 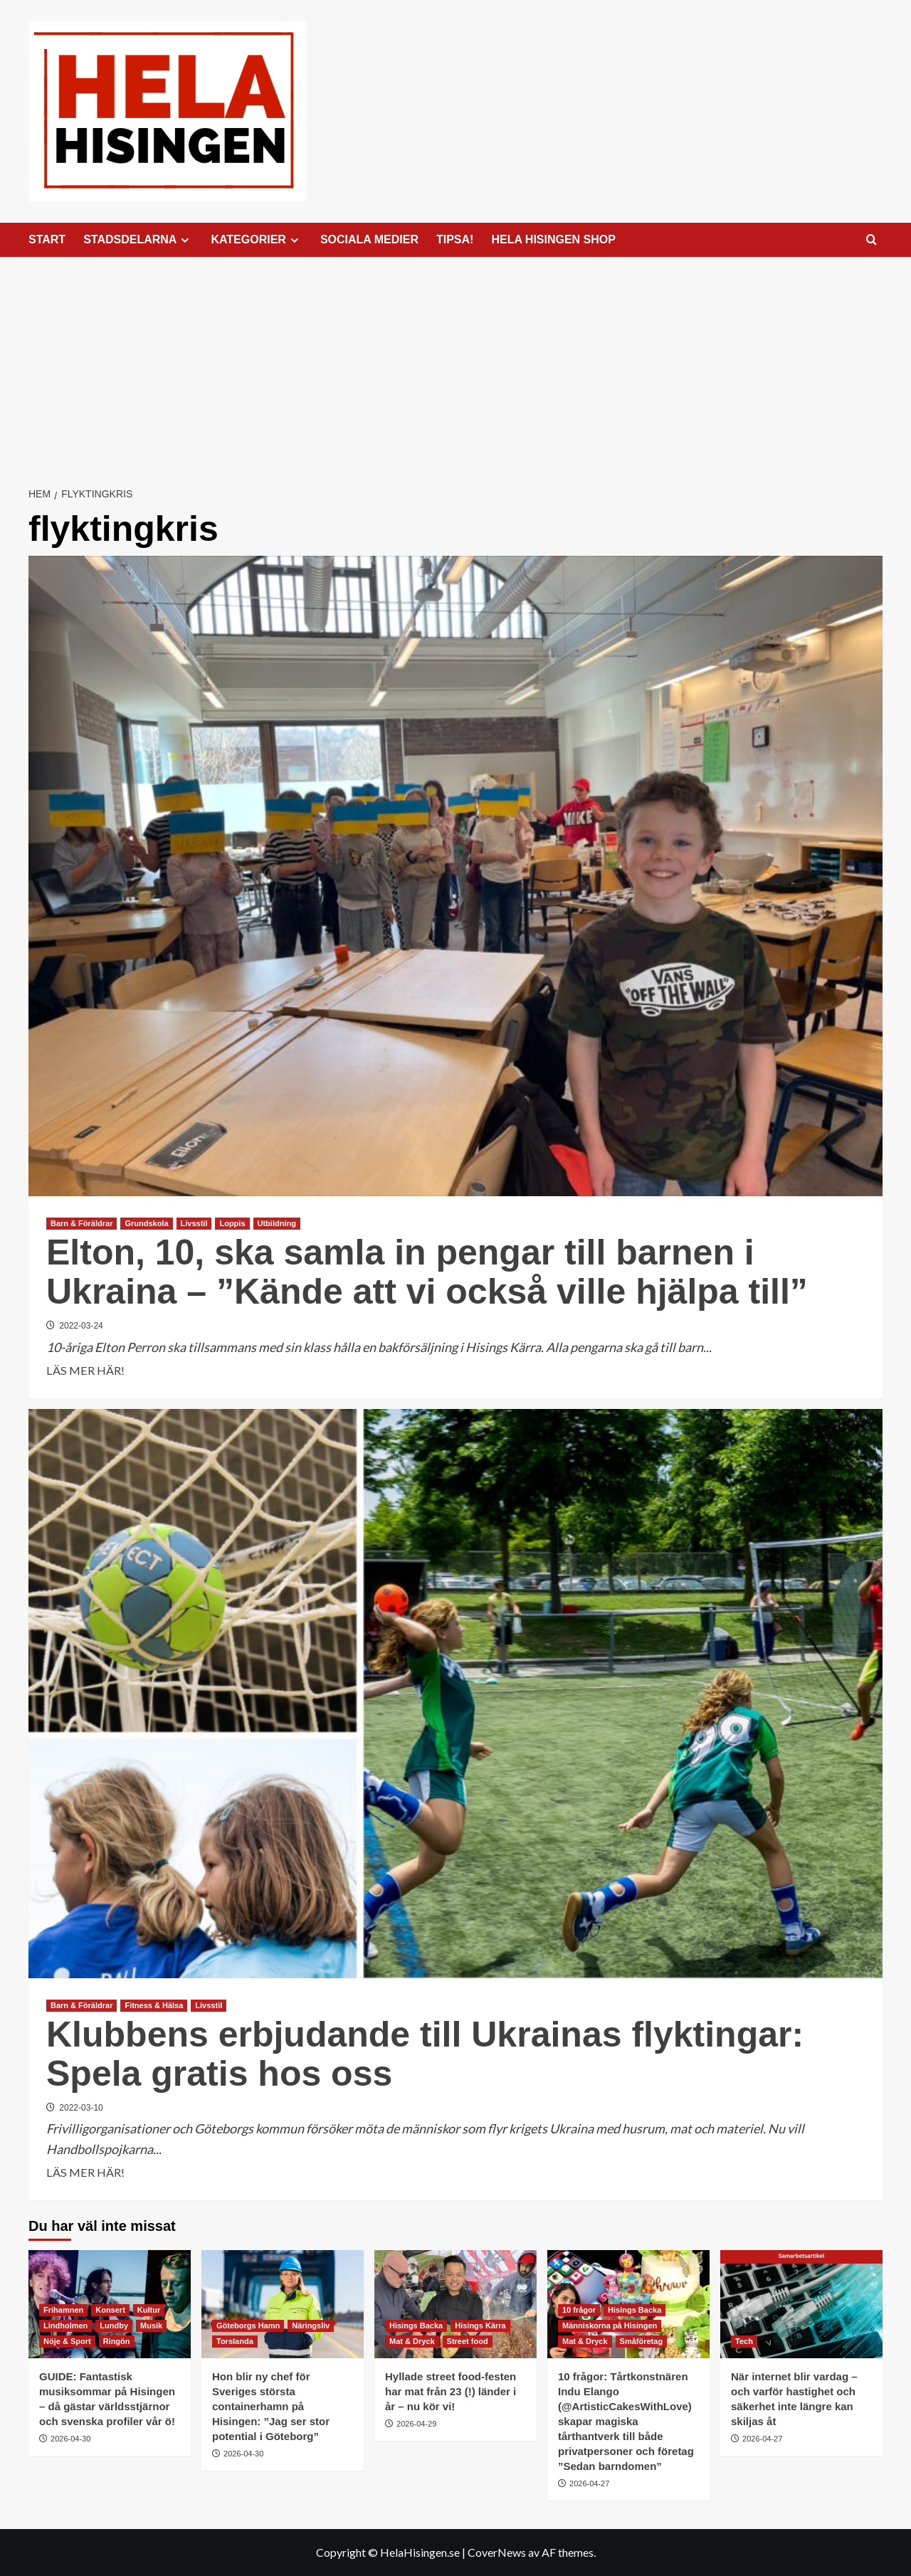 I want to click on 2026-04-29, so click(x=416, y=2423).